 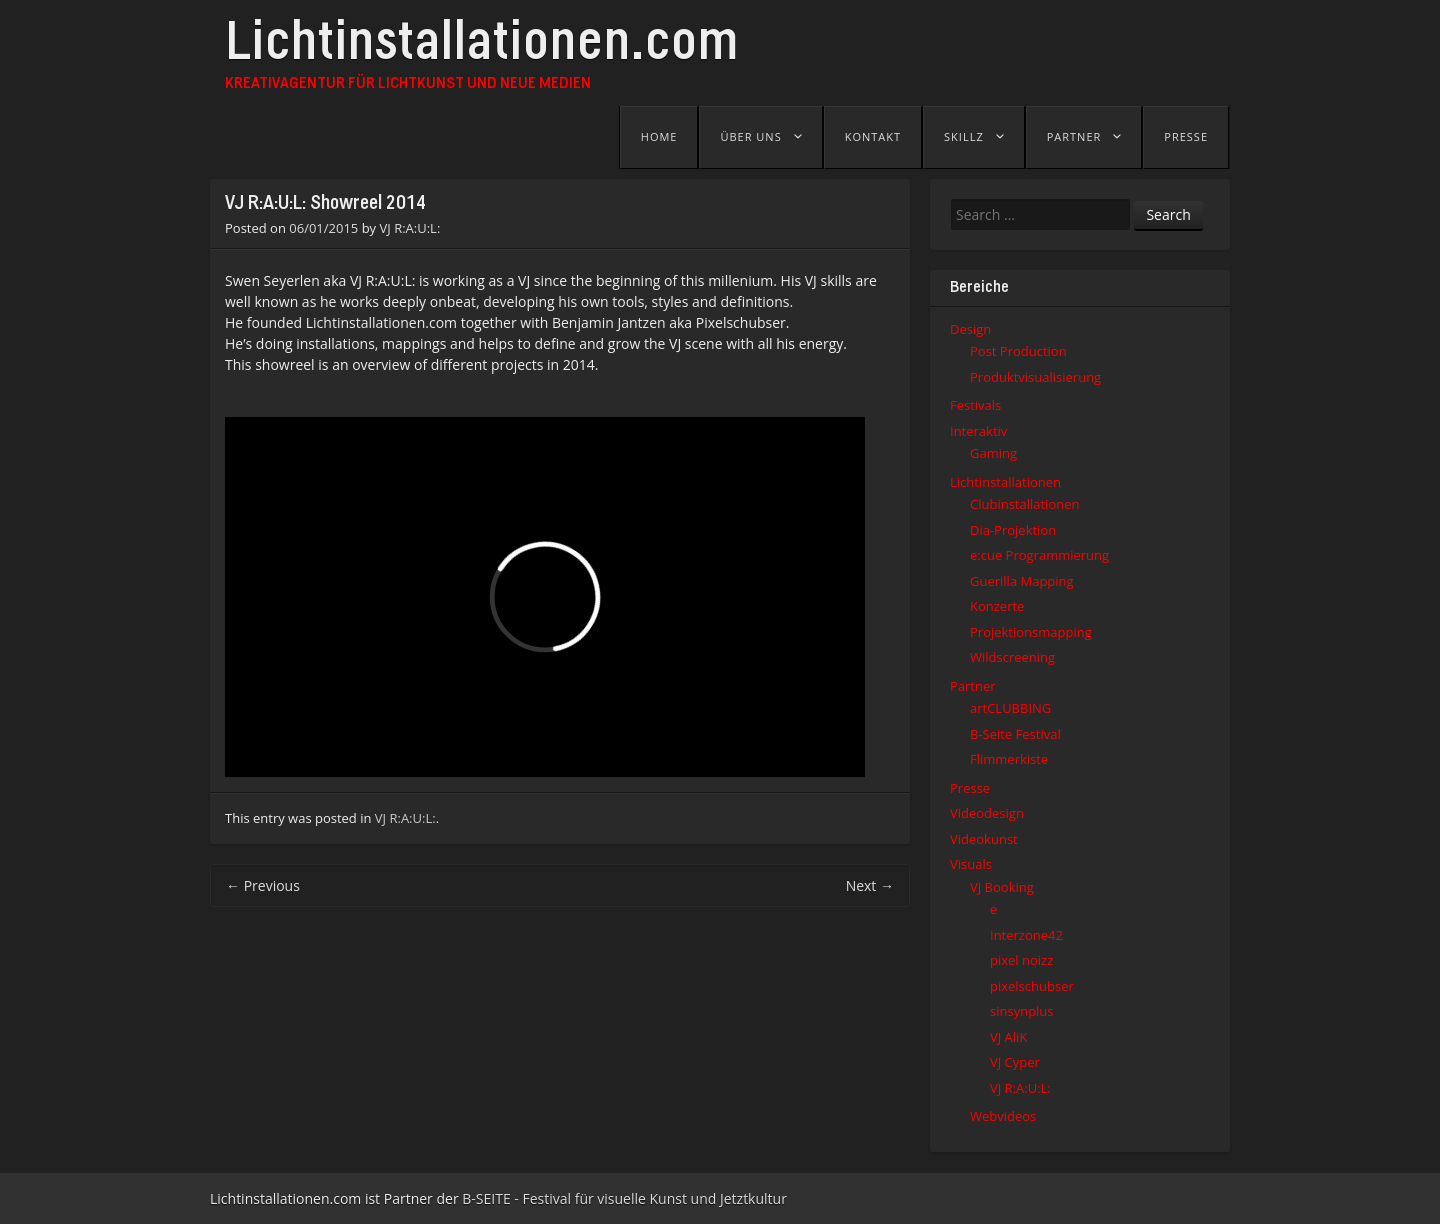 I want to click on Über uns, so click(x=750, y=136).